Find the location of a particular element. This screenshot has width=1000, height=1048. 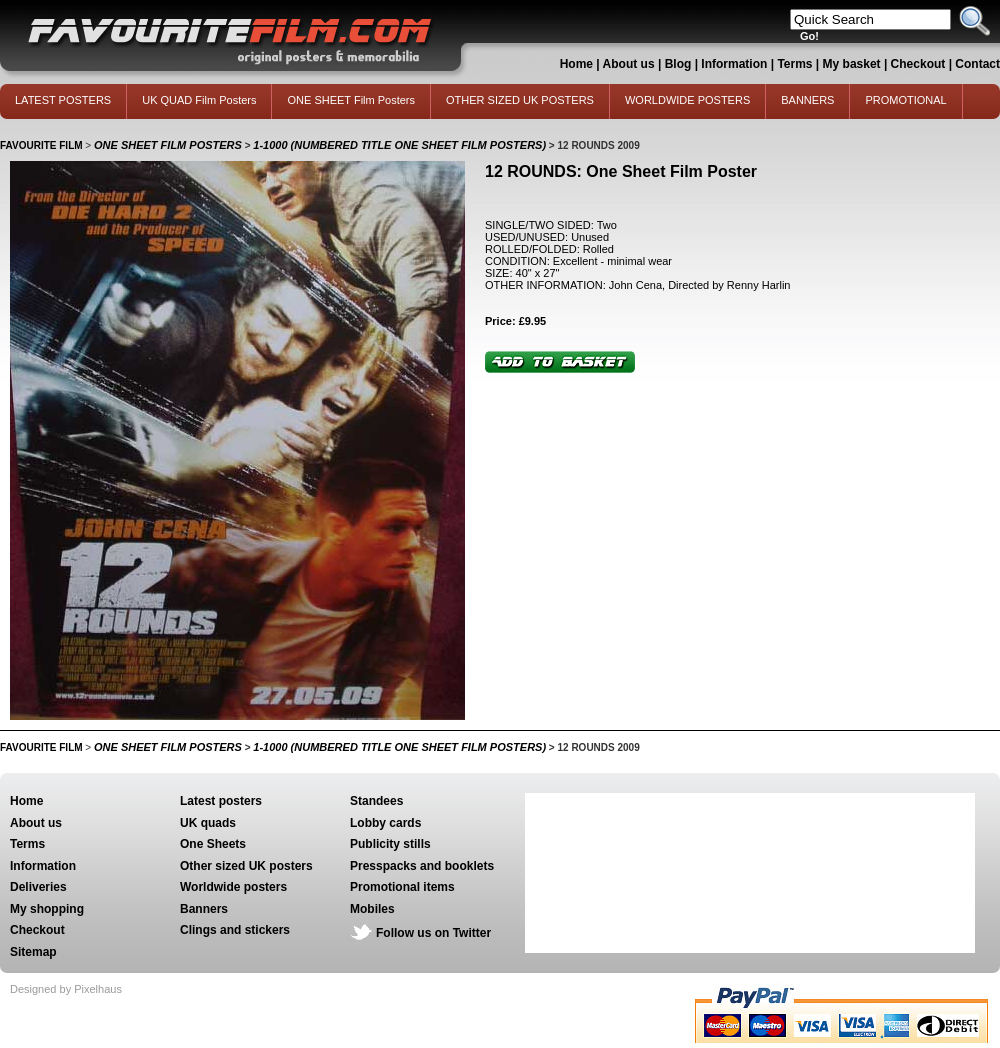

LATEST POSTERS is located at coordinates (63, 100).